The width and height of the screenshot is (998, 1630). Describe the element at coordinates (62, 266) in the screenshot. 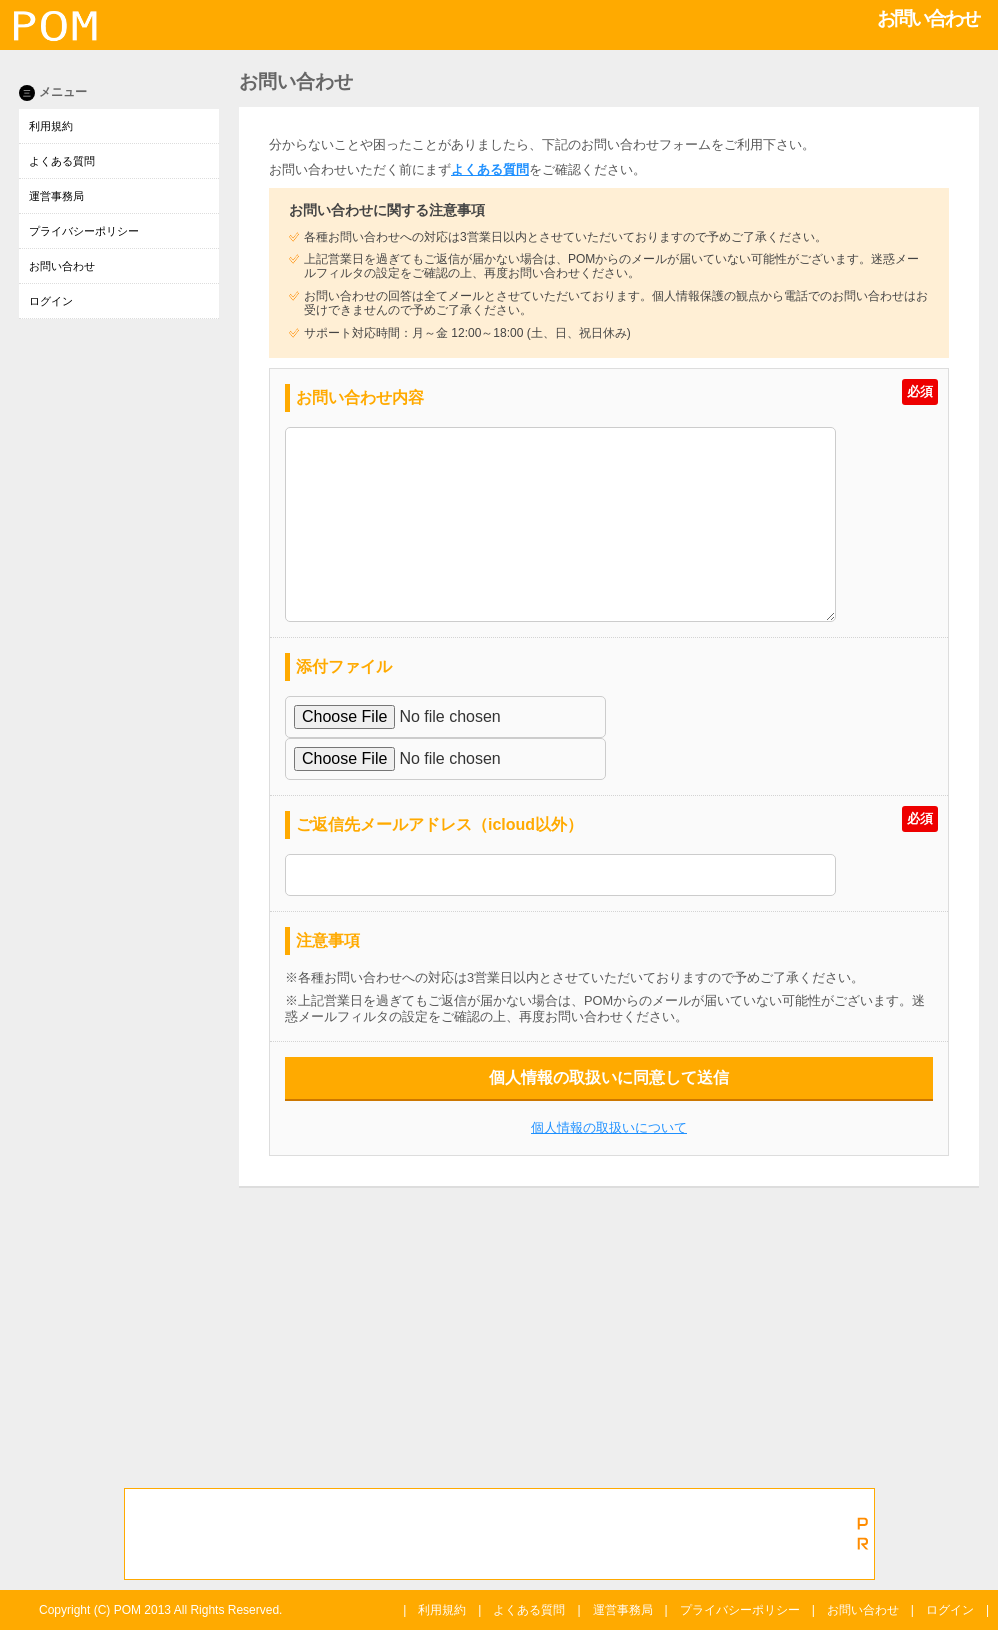

I see `お問い合わせ` at that location.